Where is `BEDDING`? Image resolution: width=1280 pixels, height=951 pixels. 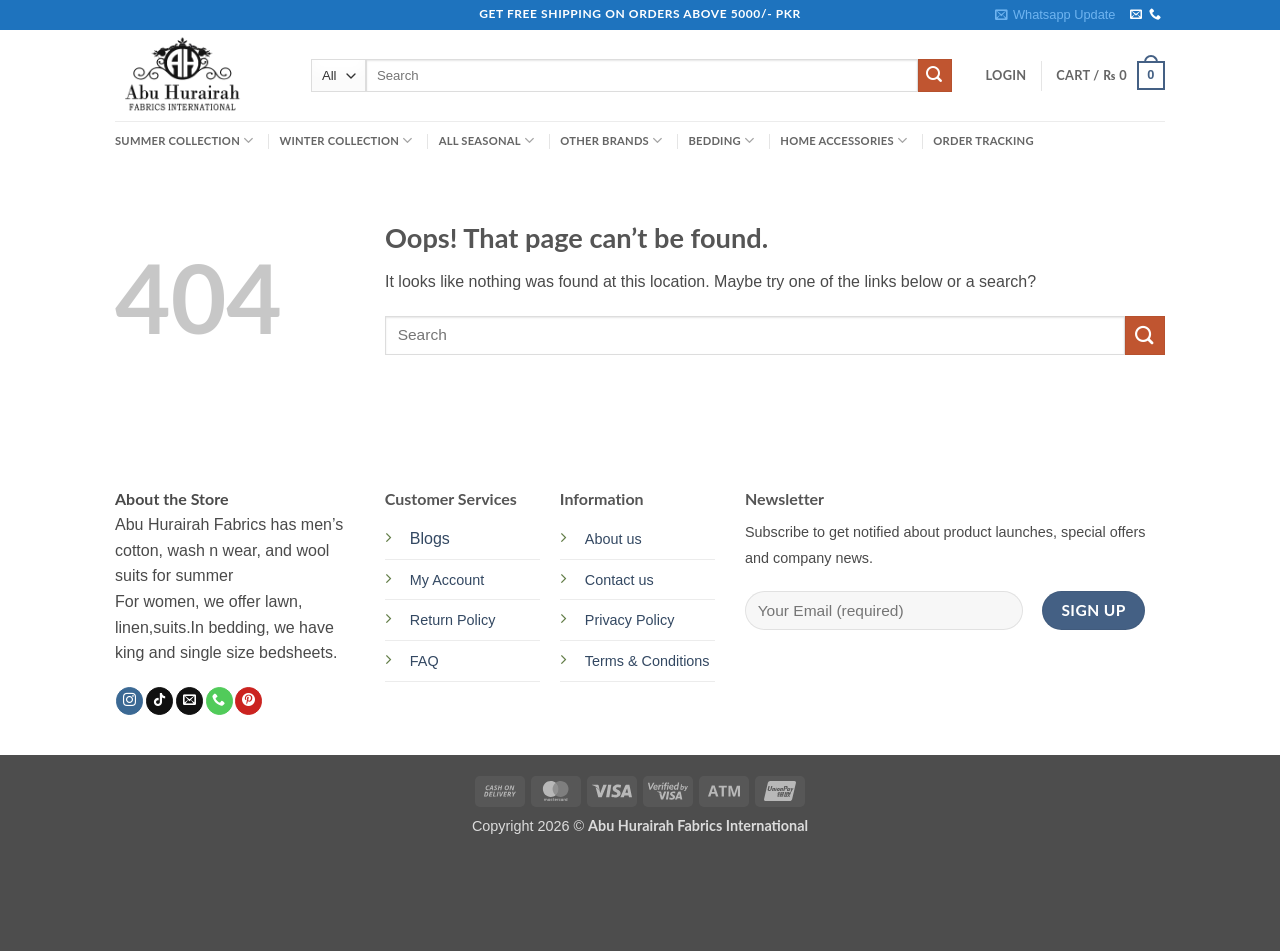
BEDDING is located at coordinates (721, 140).